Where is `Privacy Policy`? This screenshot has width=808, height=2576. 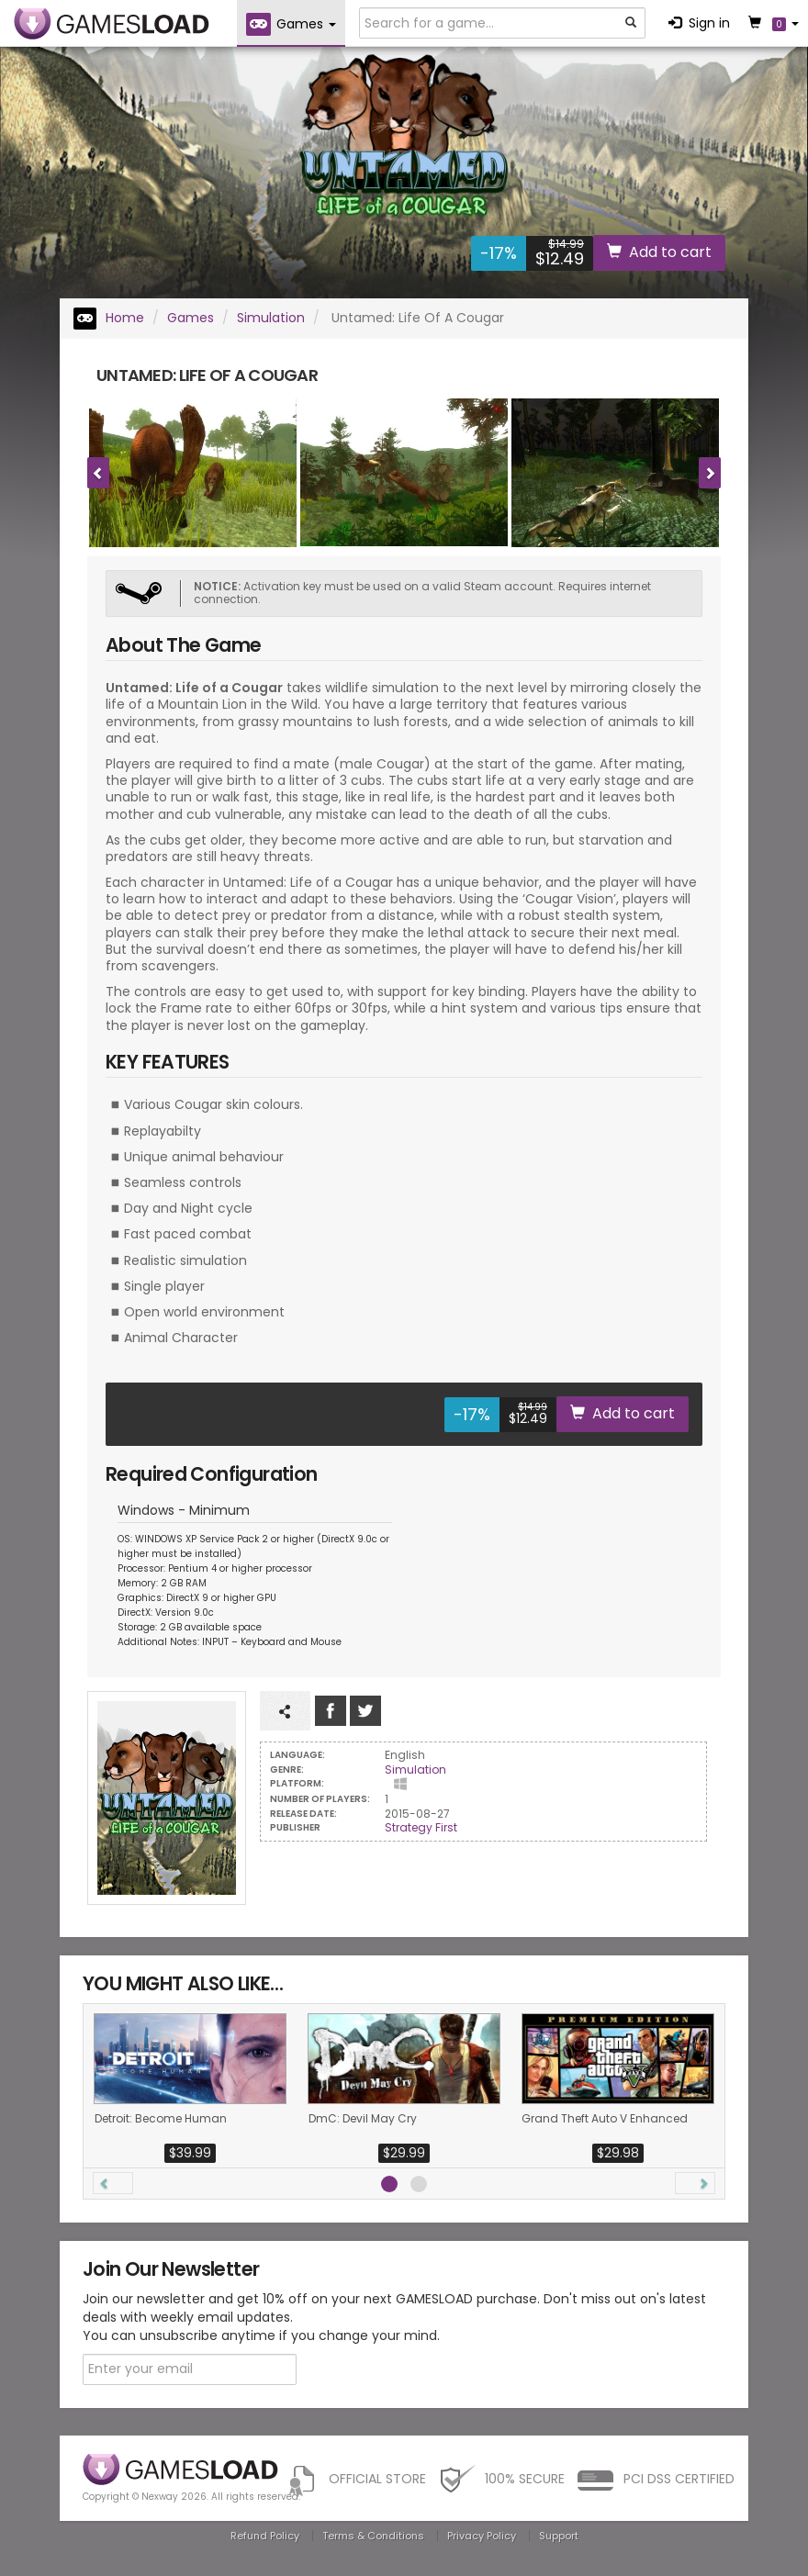 Privacy Policy is located at coordinates (481, 2535).